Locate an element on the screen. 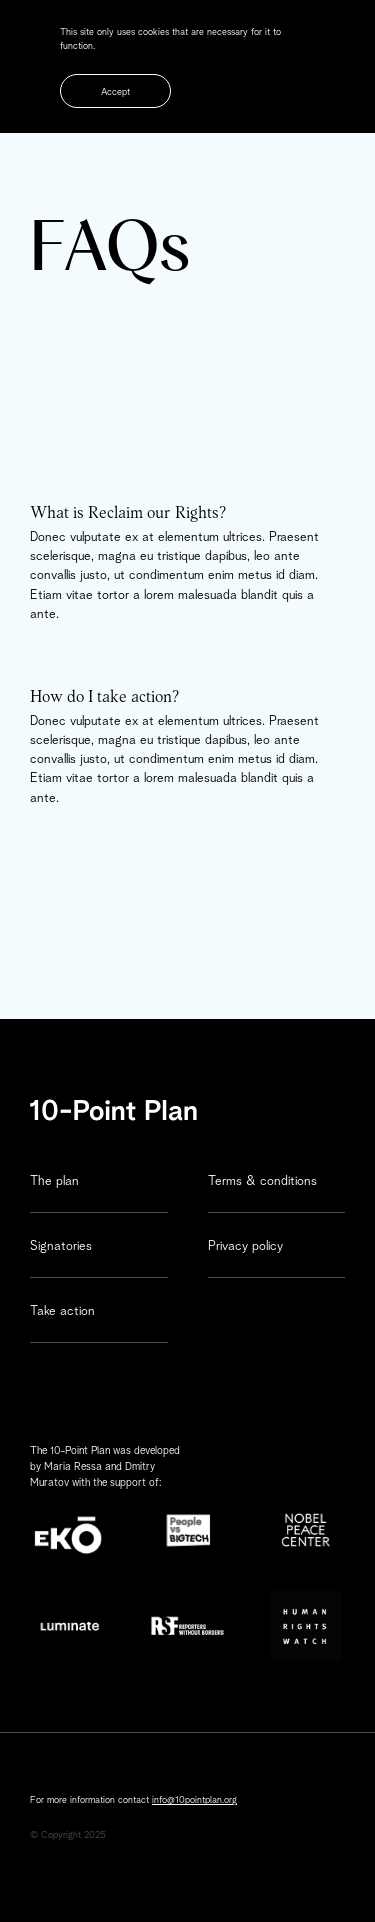  info@10pointplan.org is located at coordinates (194, 1800).